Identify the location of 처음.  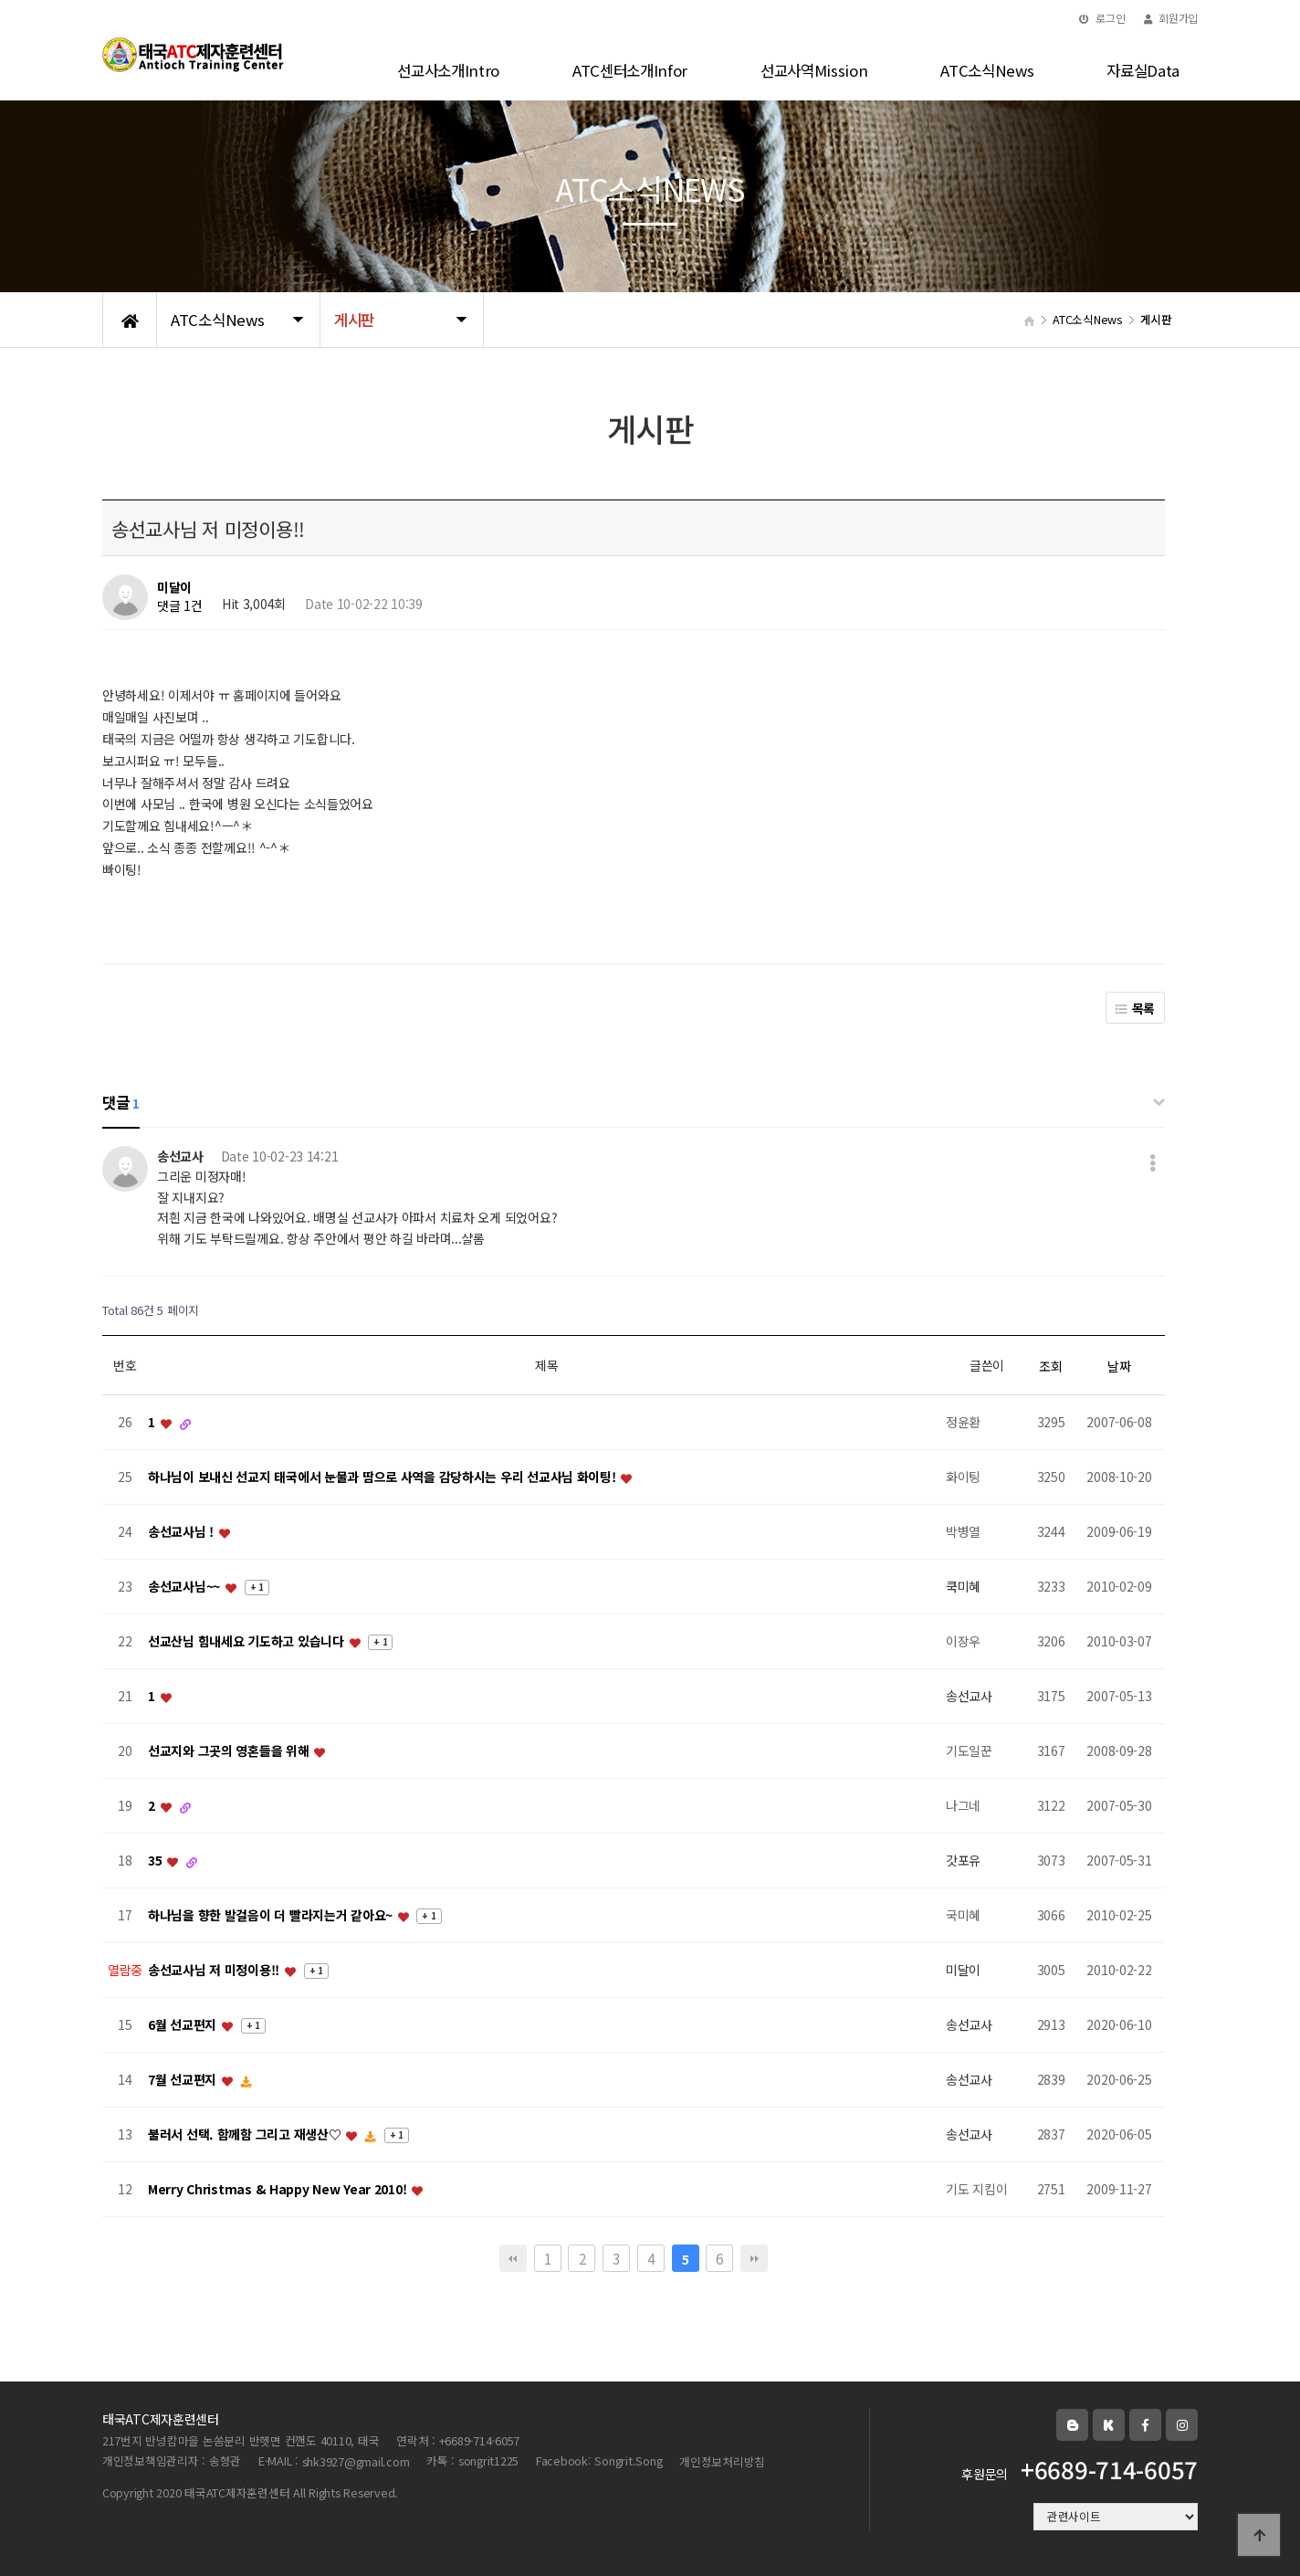
(513, 2258).